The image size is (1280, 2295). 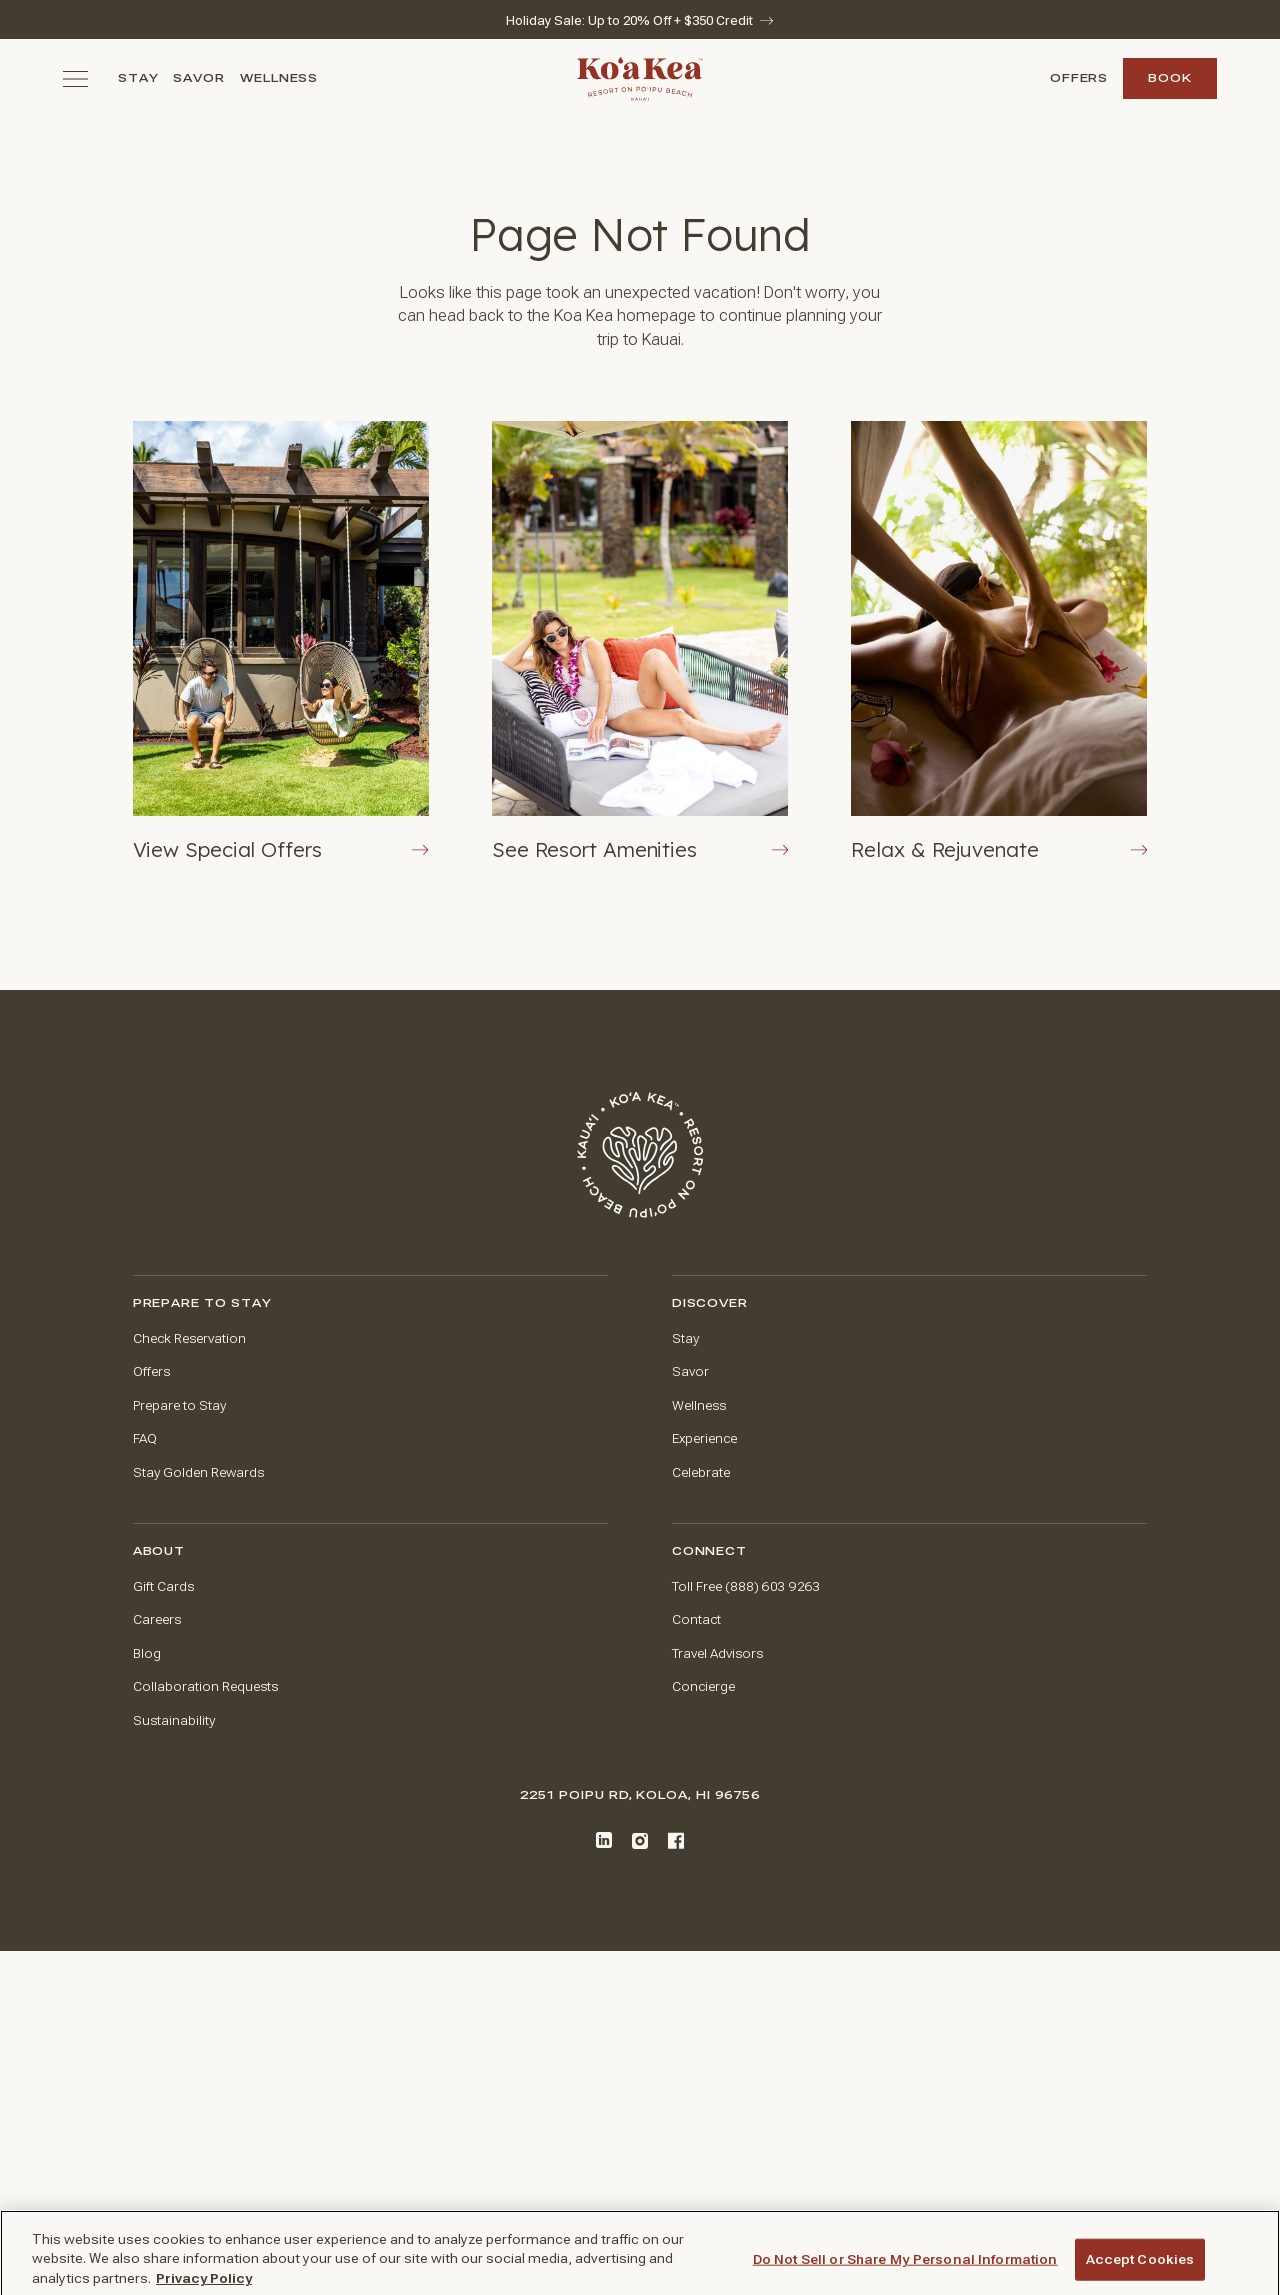 What do you see at coordinates (145, 1438) in the screenshot?
I see `FAQ` at bounding box center [145, 1438].